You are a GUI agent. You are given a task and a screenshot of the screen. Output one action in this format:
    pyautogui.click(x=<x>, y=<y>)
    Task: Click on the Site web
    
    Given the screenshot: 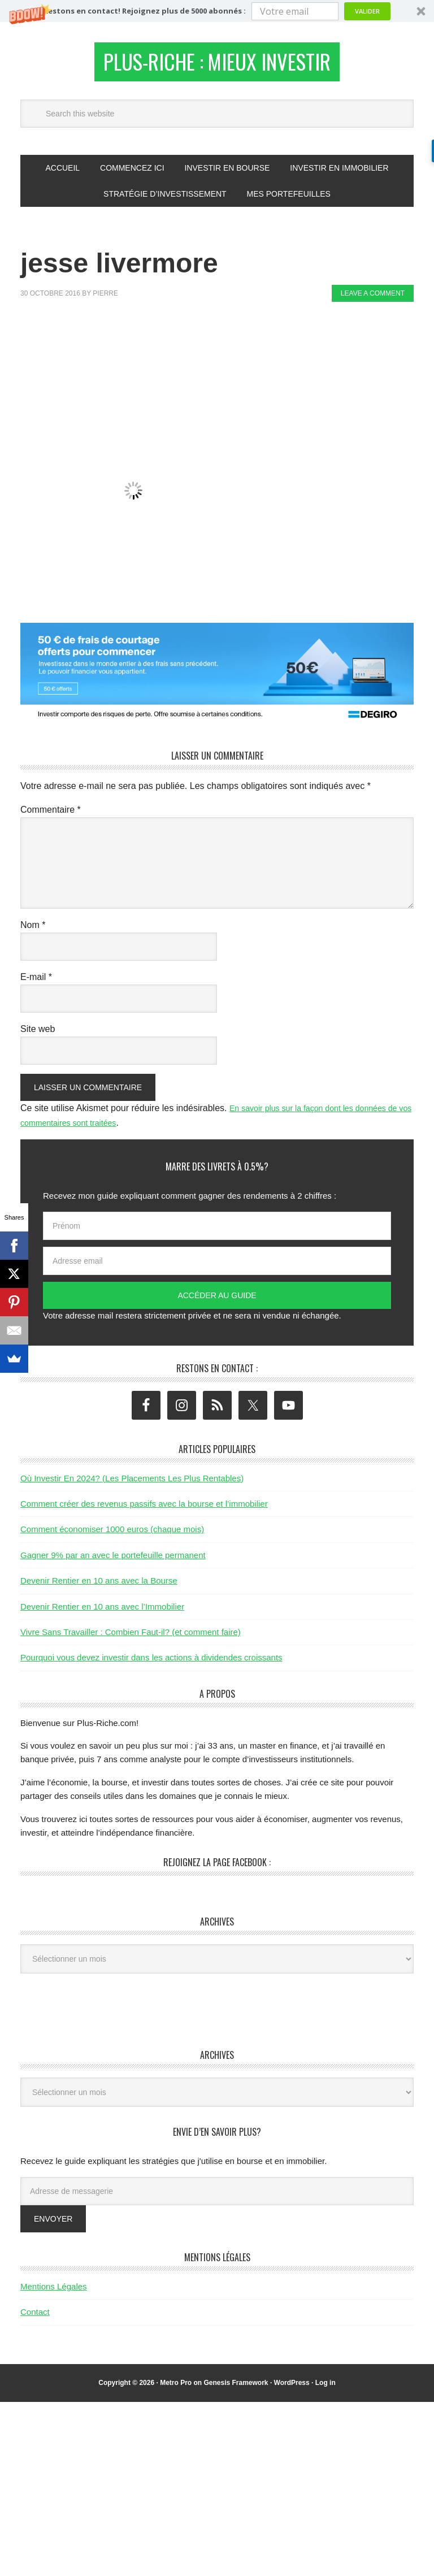 What is the action you would take?
    pyautogui.click(x=37, y=1035)
    